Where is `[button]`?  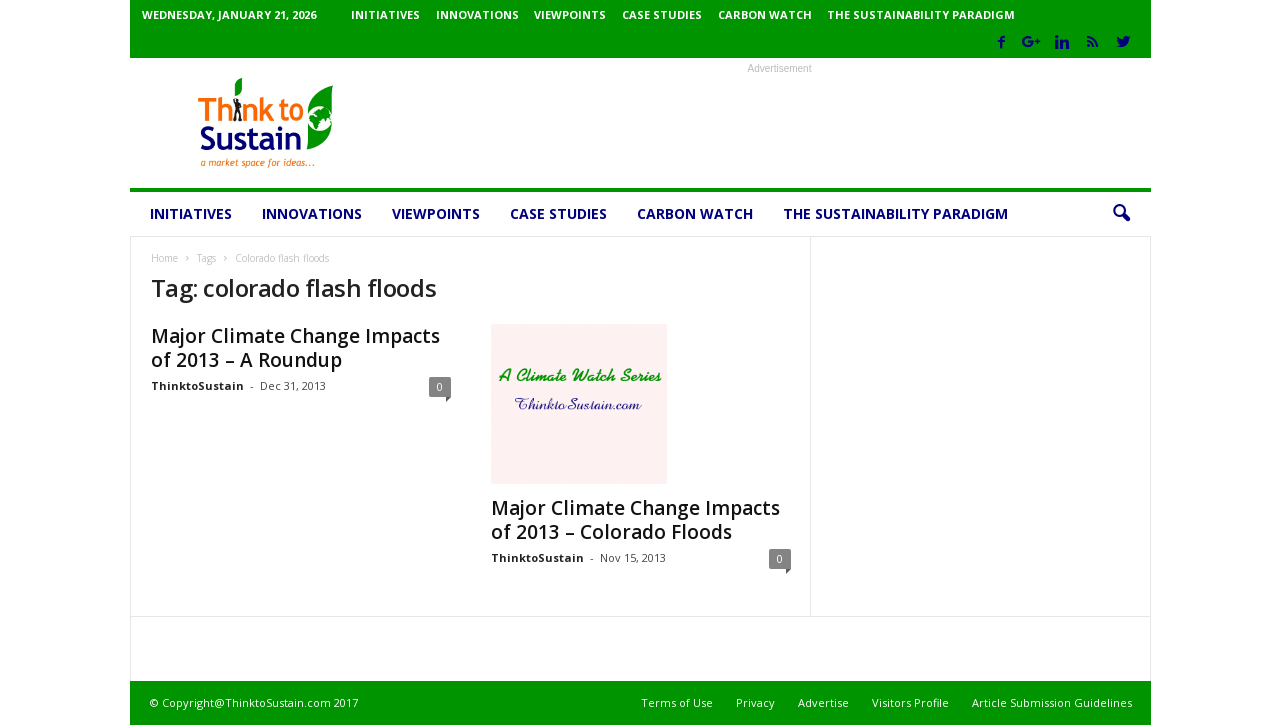
[button] is located at coordinates (1121, 214).